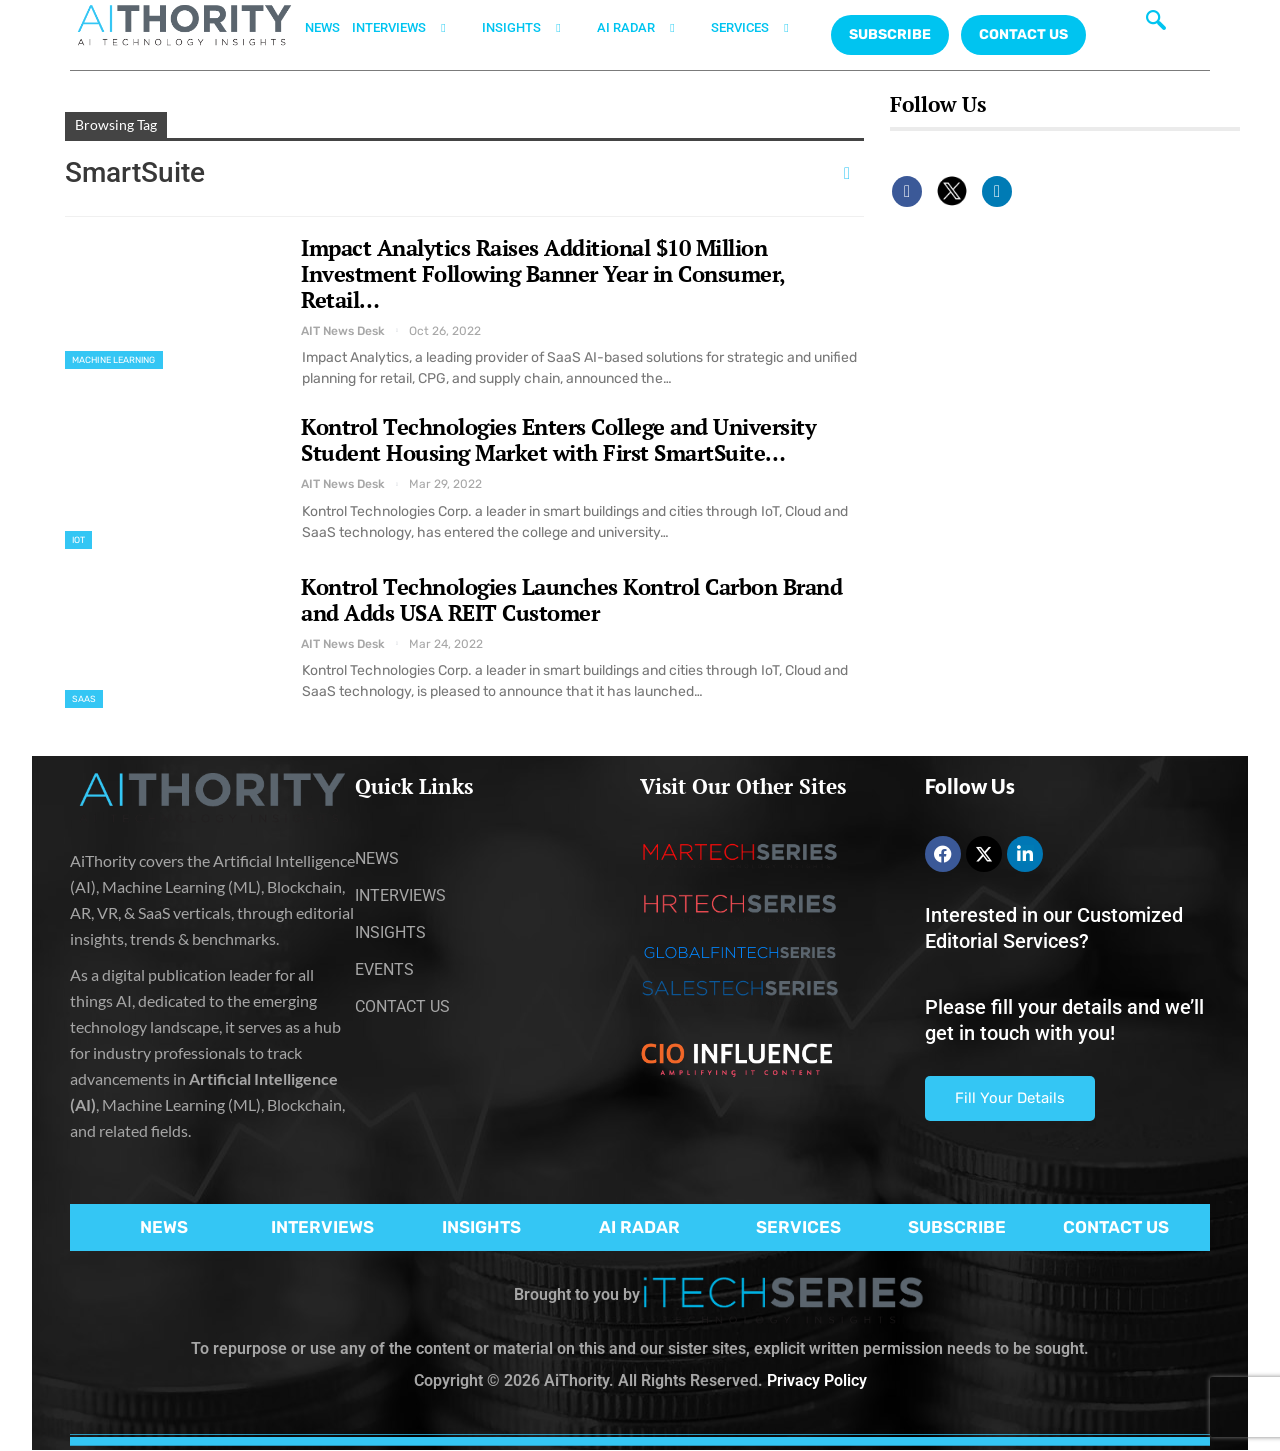 Image resolution: width=1280 pixels, height=1451 pixels. I want to click on Subscribe, so click(890, 34).